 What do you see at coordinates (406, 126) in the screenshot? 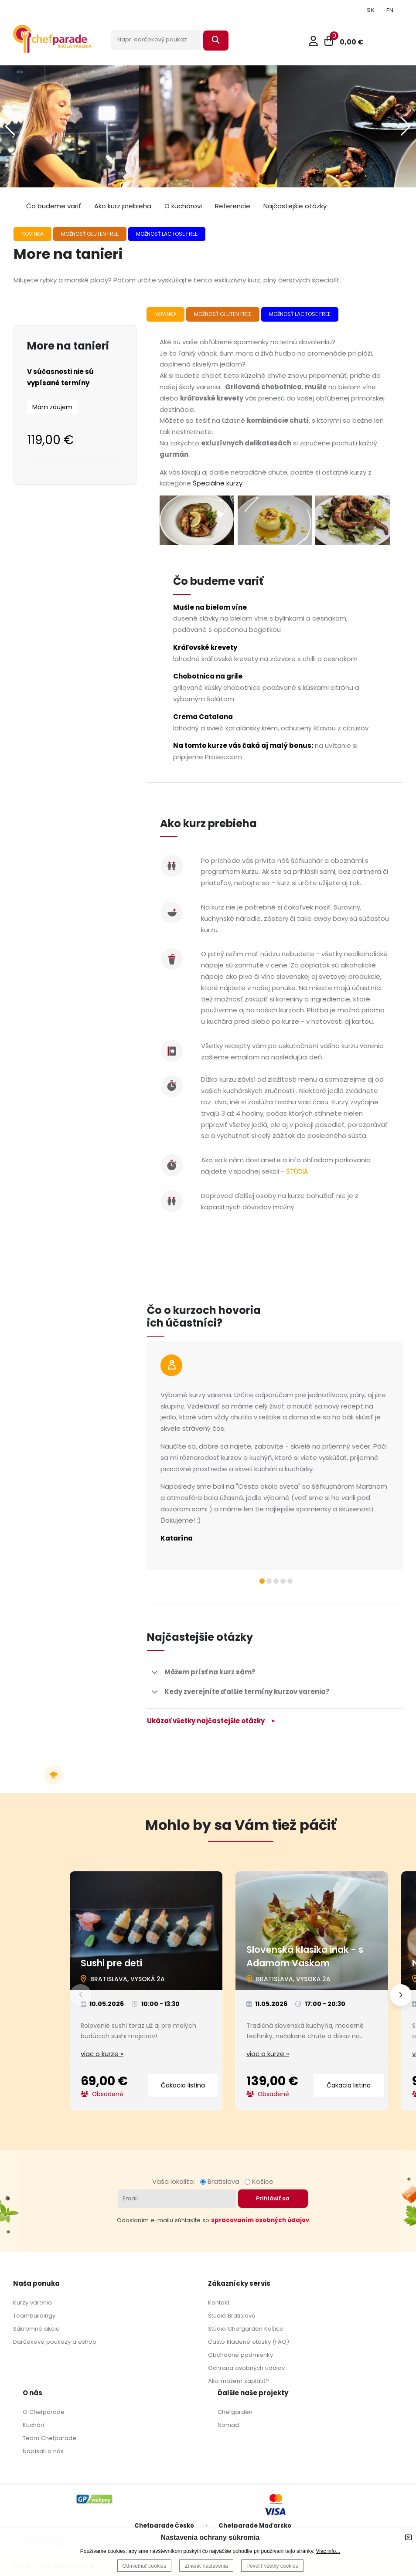
I see `[button]` at bounding box center [406, 126].